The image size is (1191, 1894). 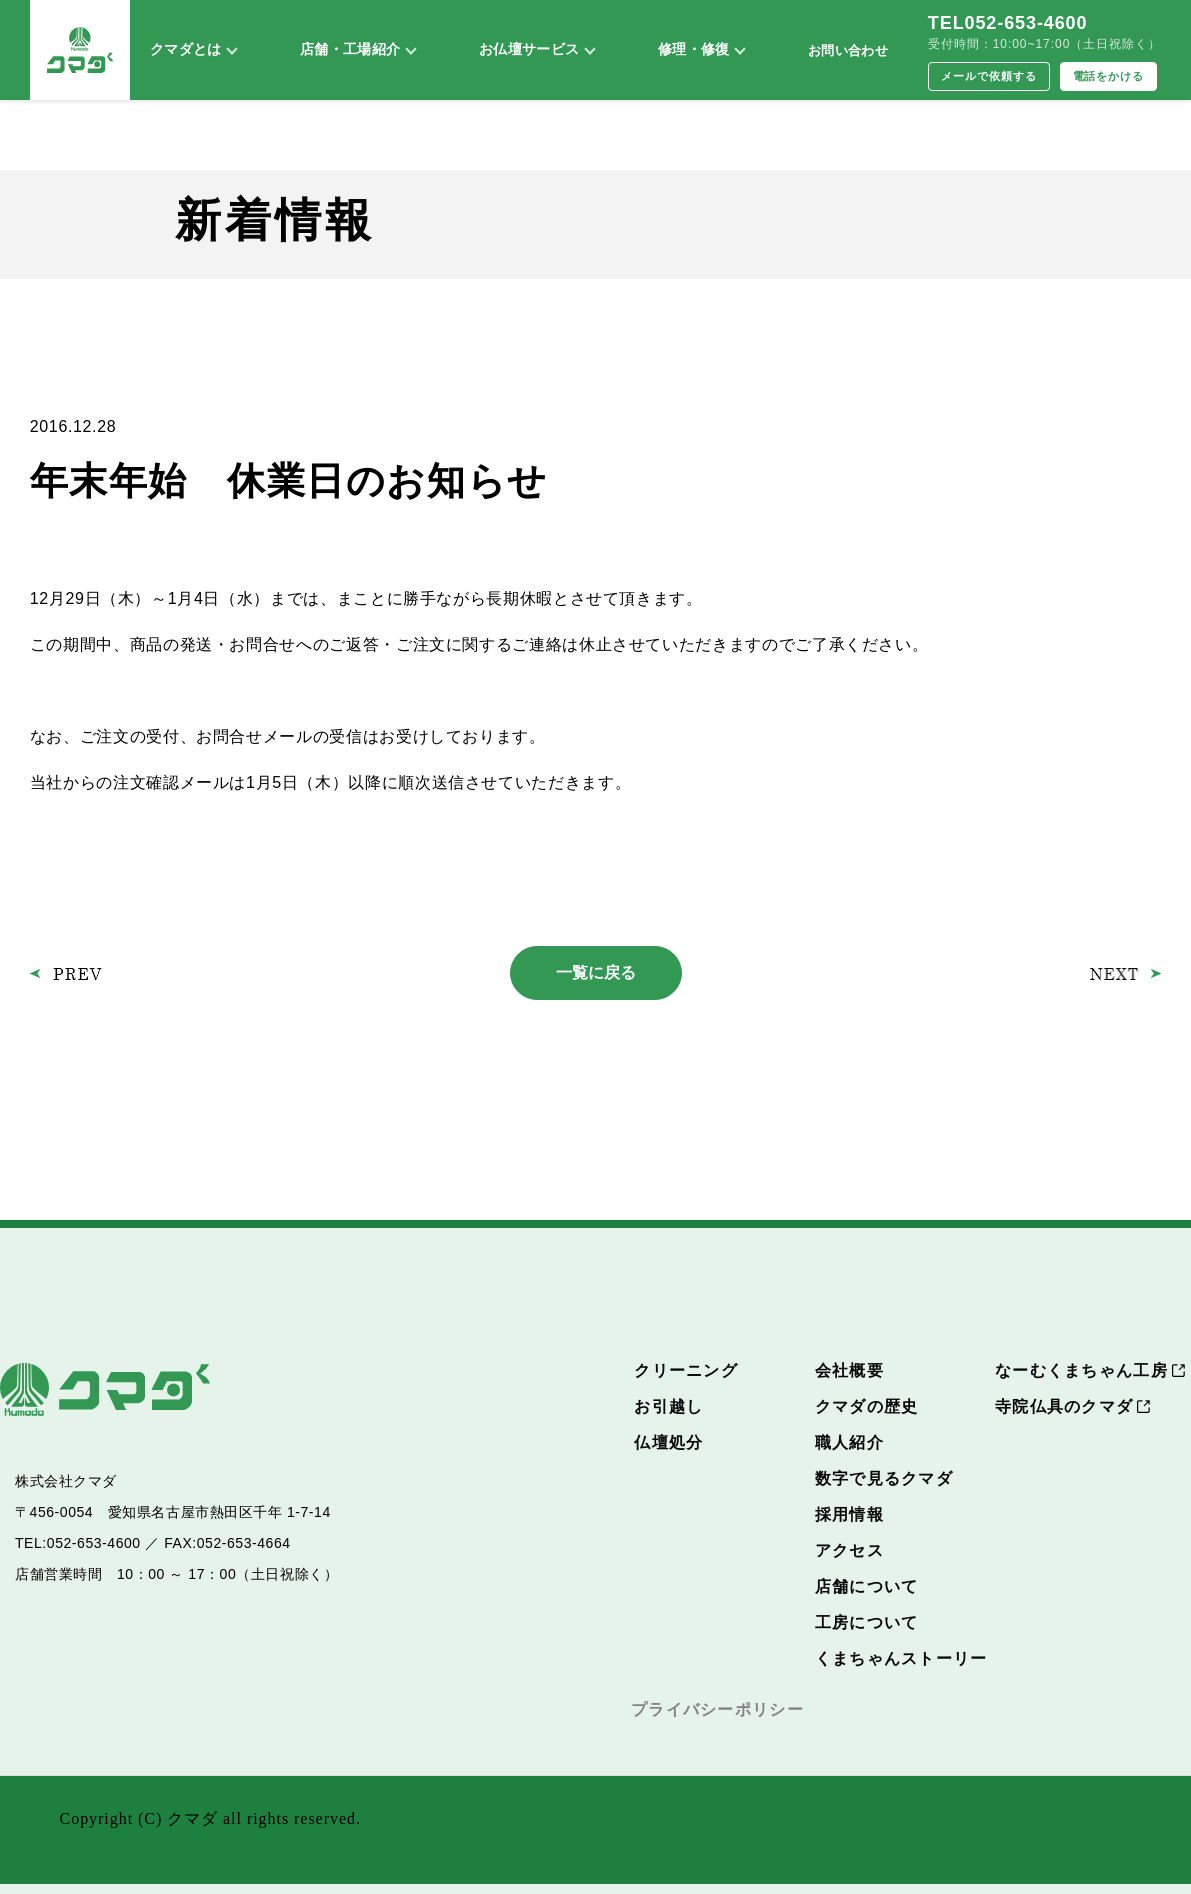 What do you see at coordinates (849, 1442) in the screenshot?
I see `職人紹介` at bounding box center [849, 1442].